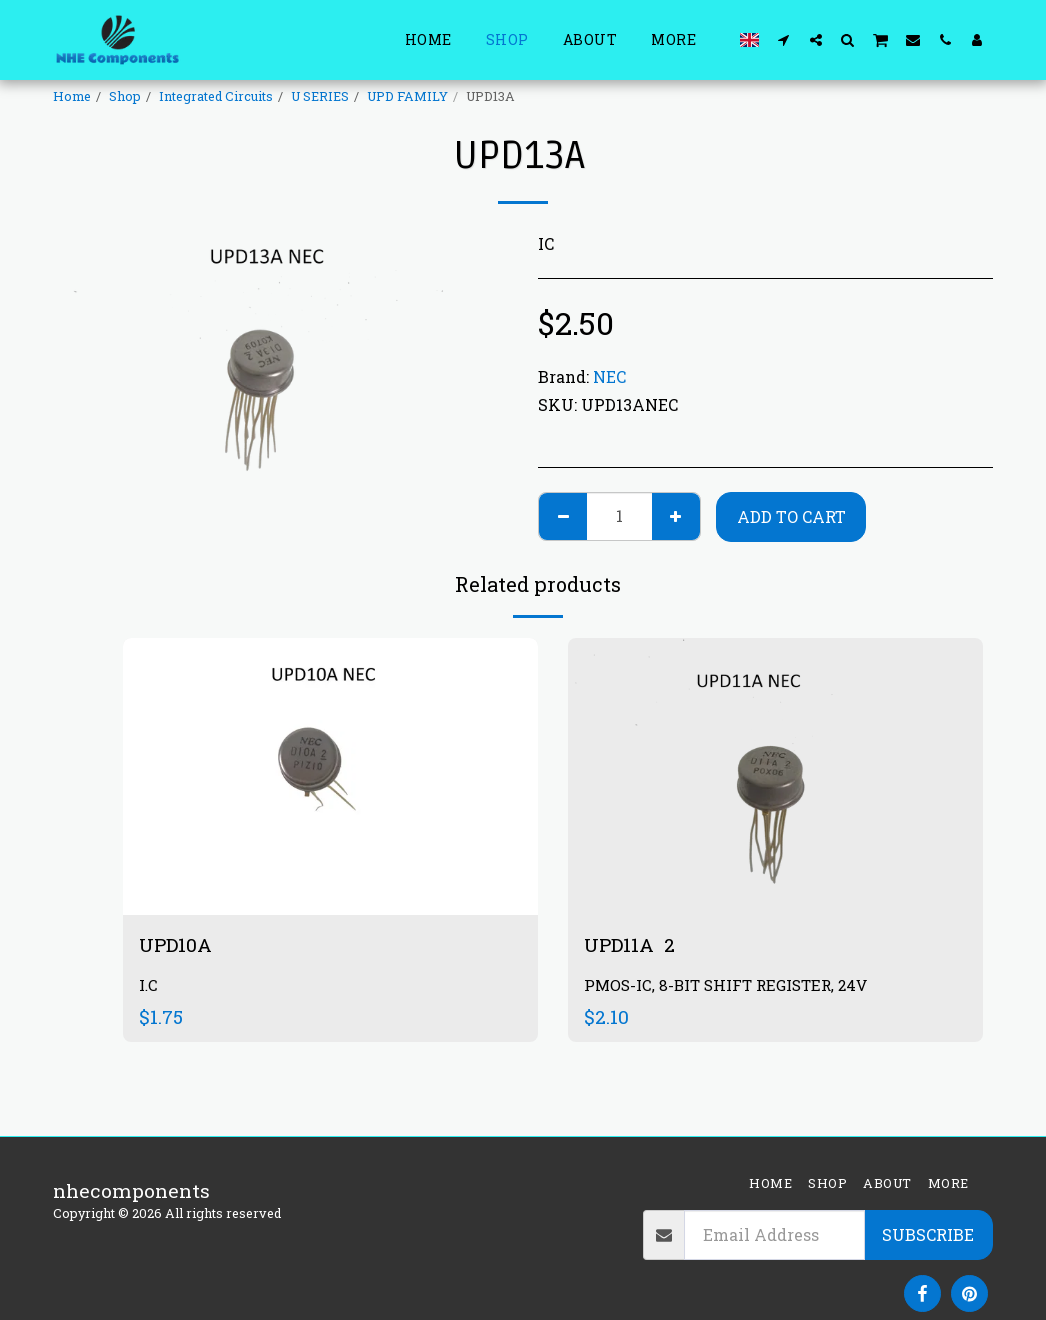 The height and width of the screenshot is (1320, 1046). Describe the element at coordinates (609, 376) in the screenshot. I see `NEC` at that location.